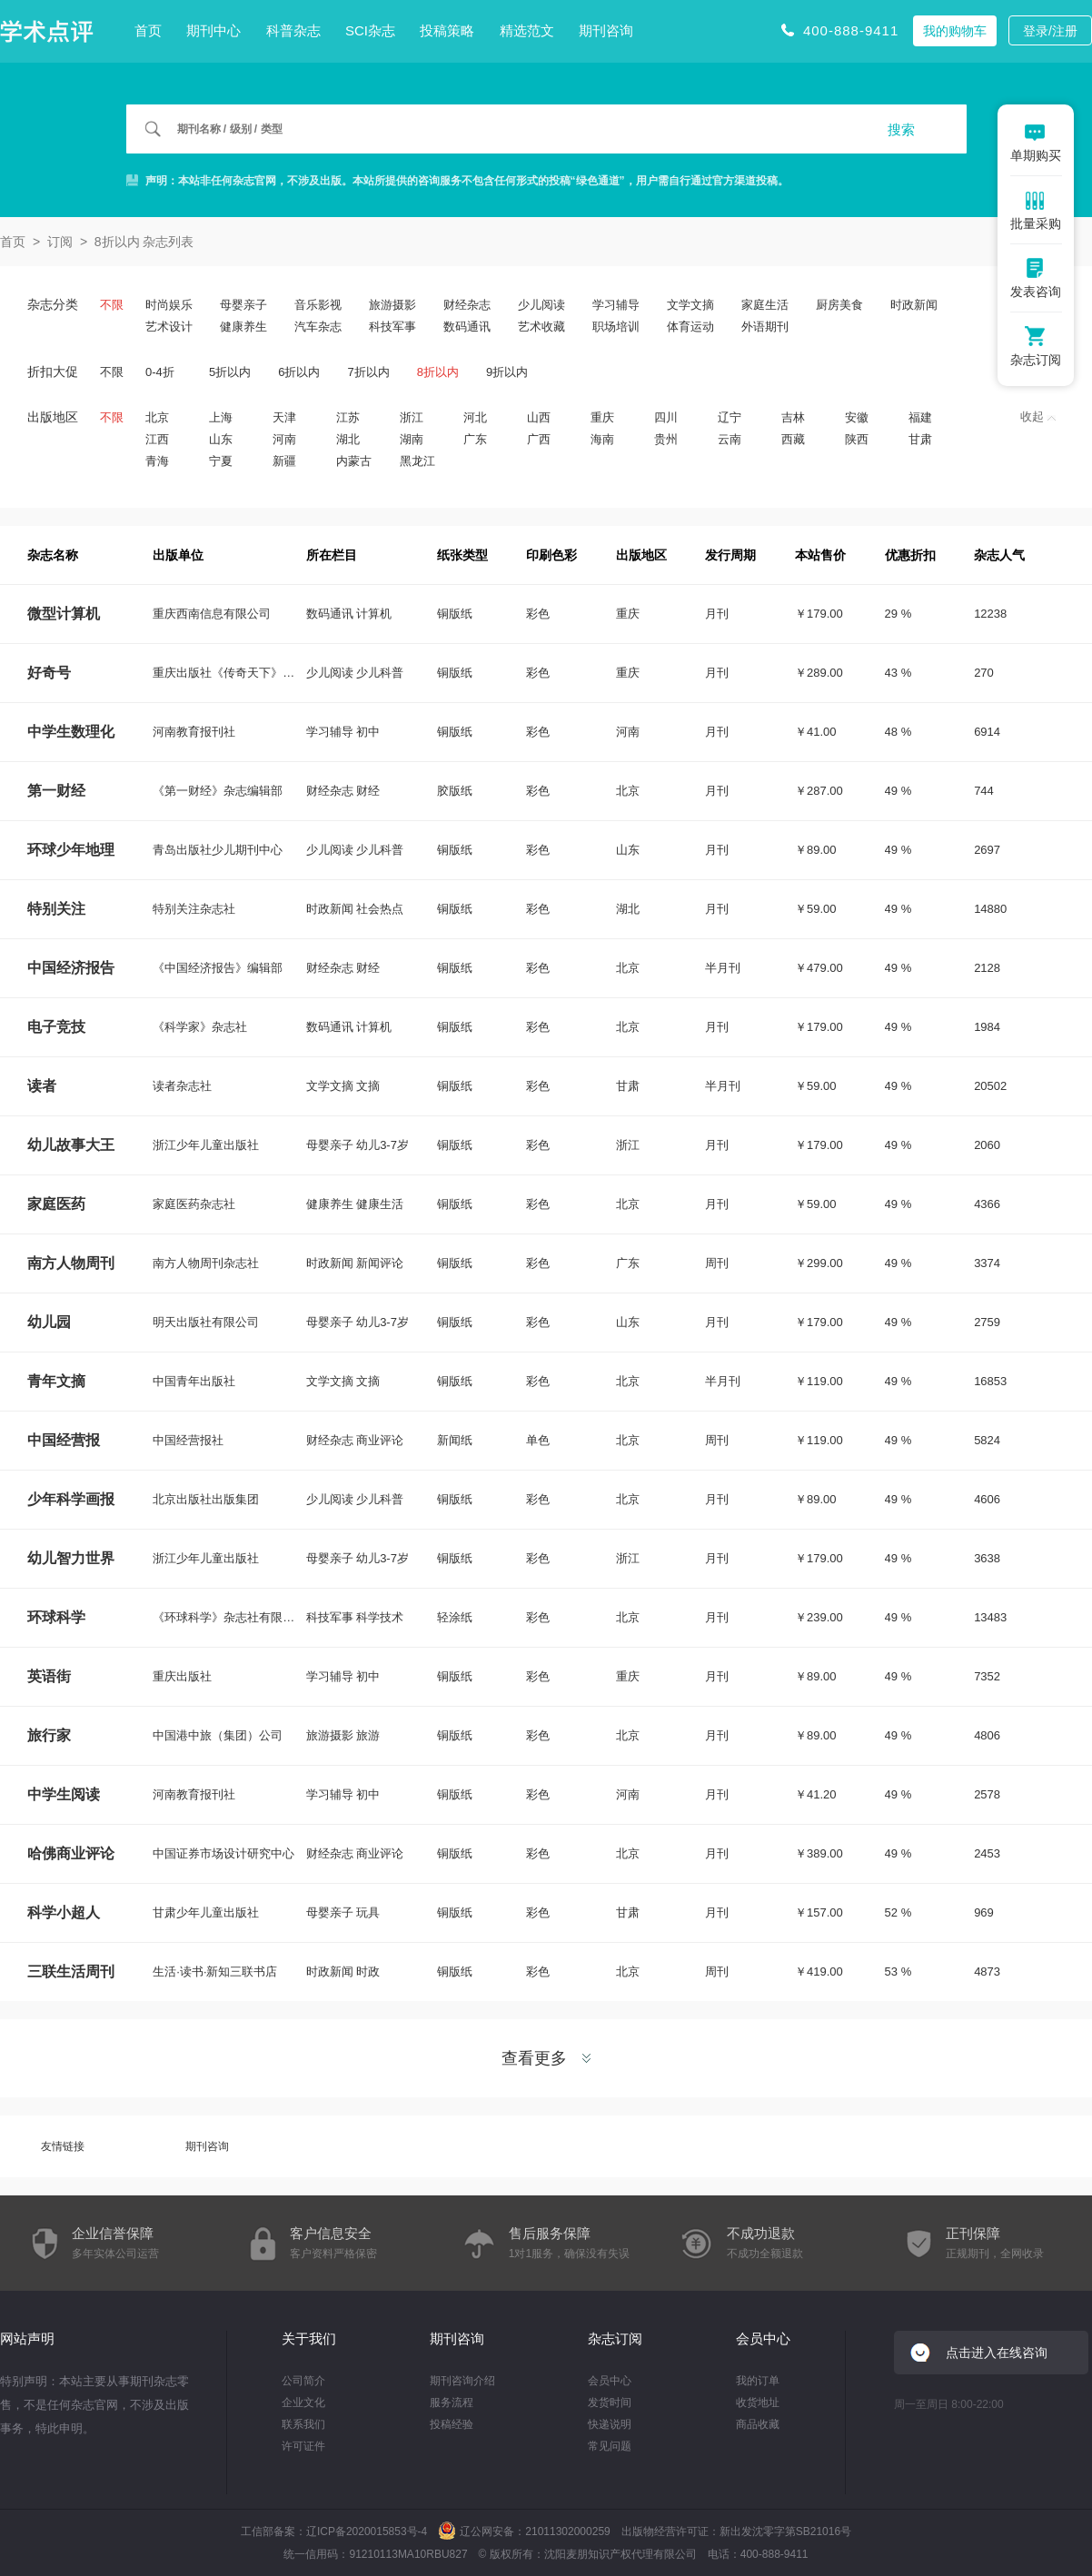 The width and height of the screenshot is (1092, 2576). Describe the element at coordinates (62, 2146) in the screenshot. I see `友情链接` at that location.